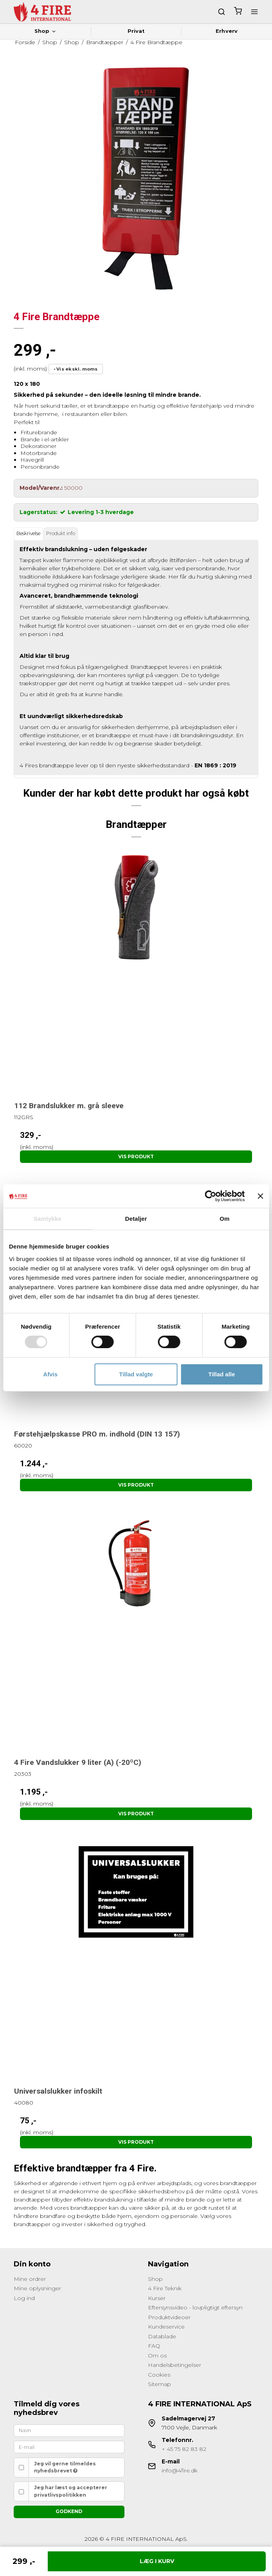 The image size is (272, 2576). Describe the element at coordinates (37, 2288) in the screenshot. I see `Mine oplysninger` at that location.